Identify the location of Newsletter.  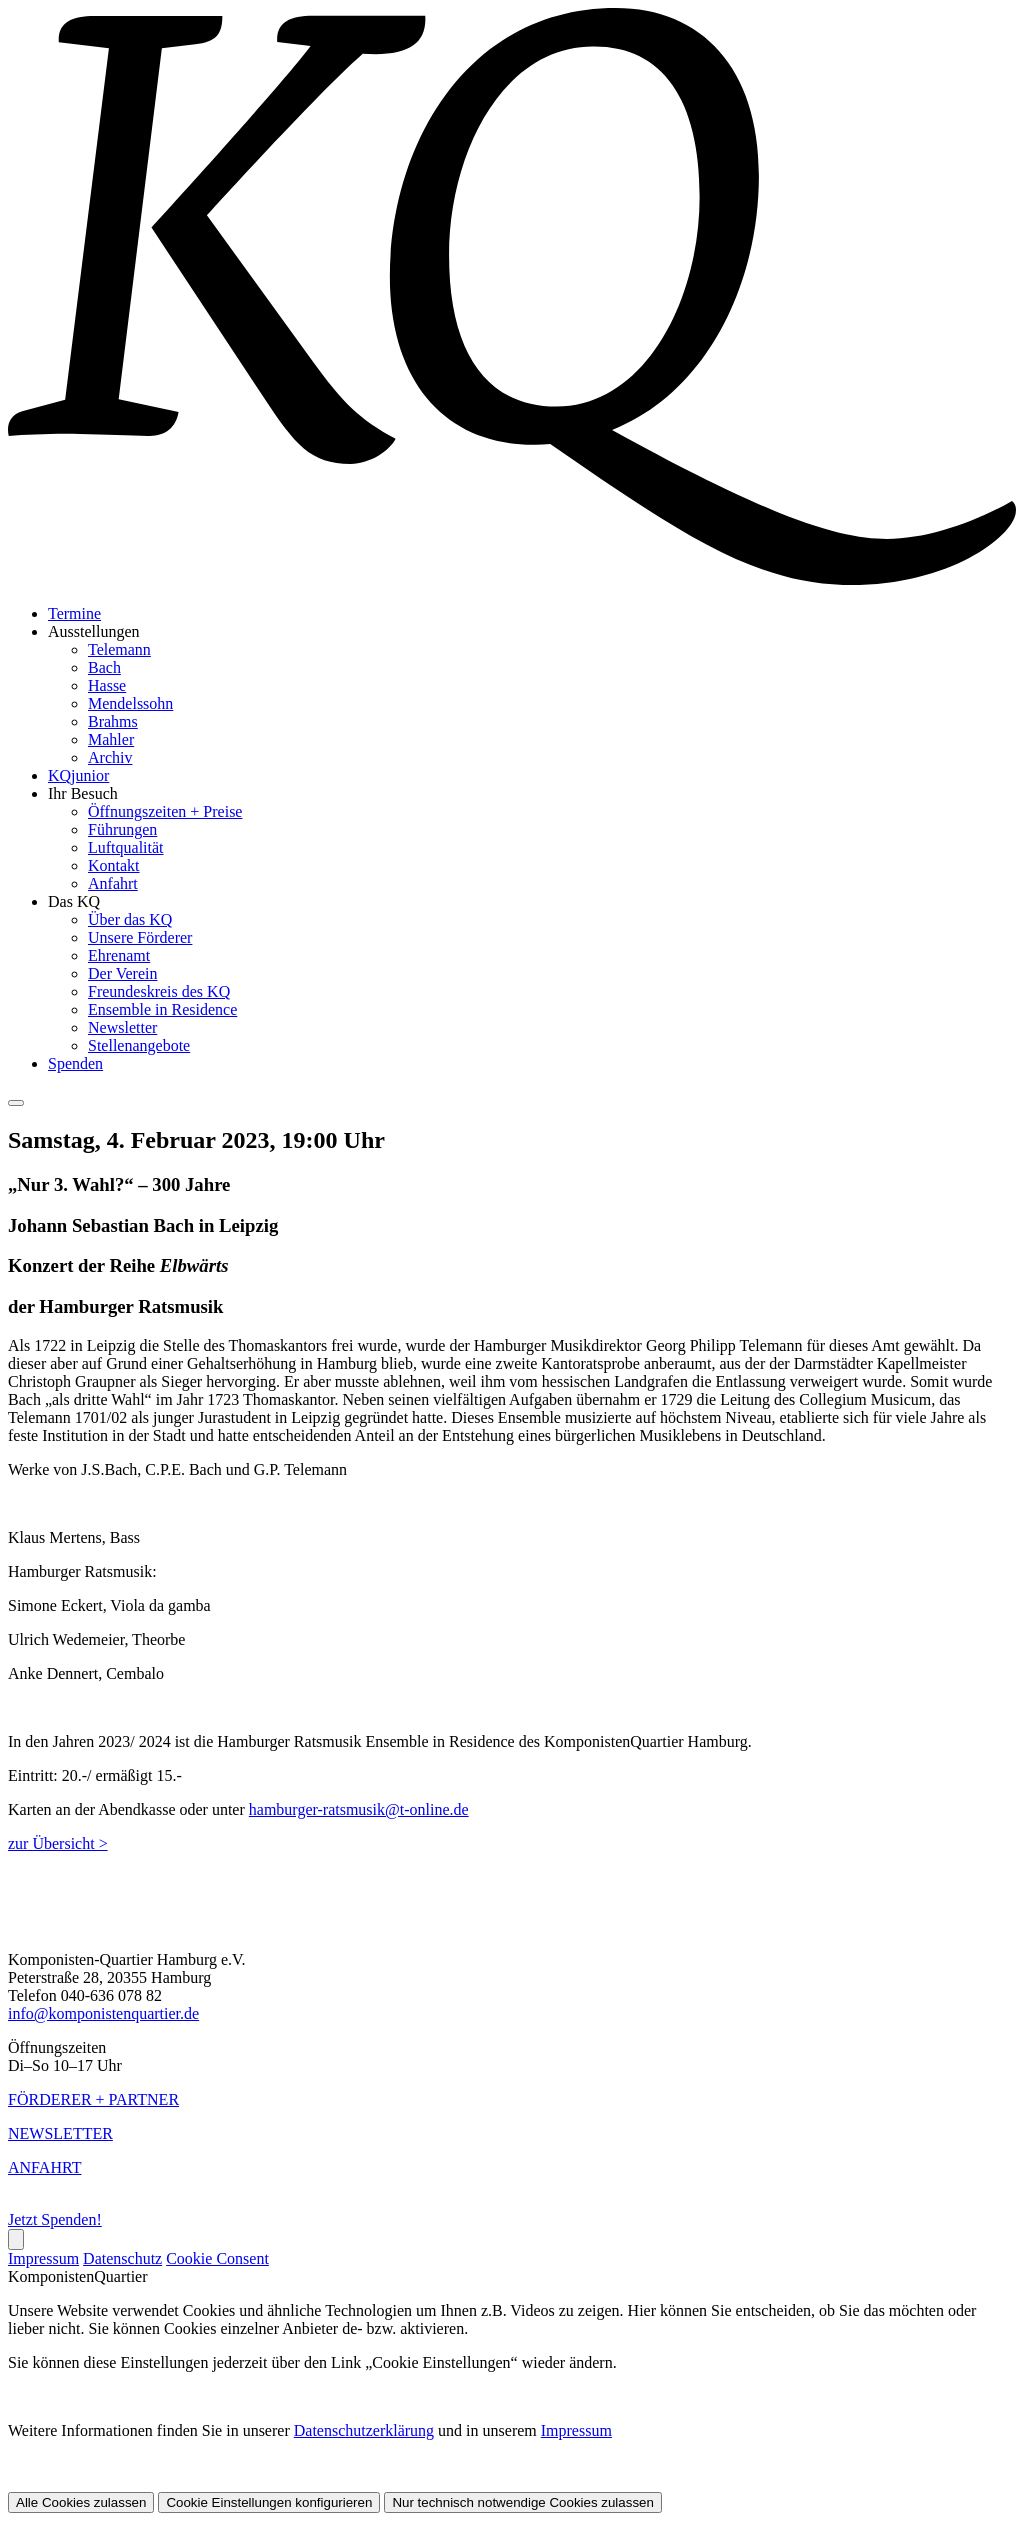
(122, 1027).